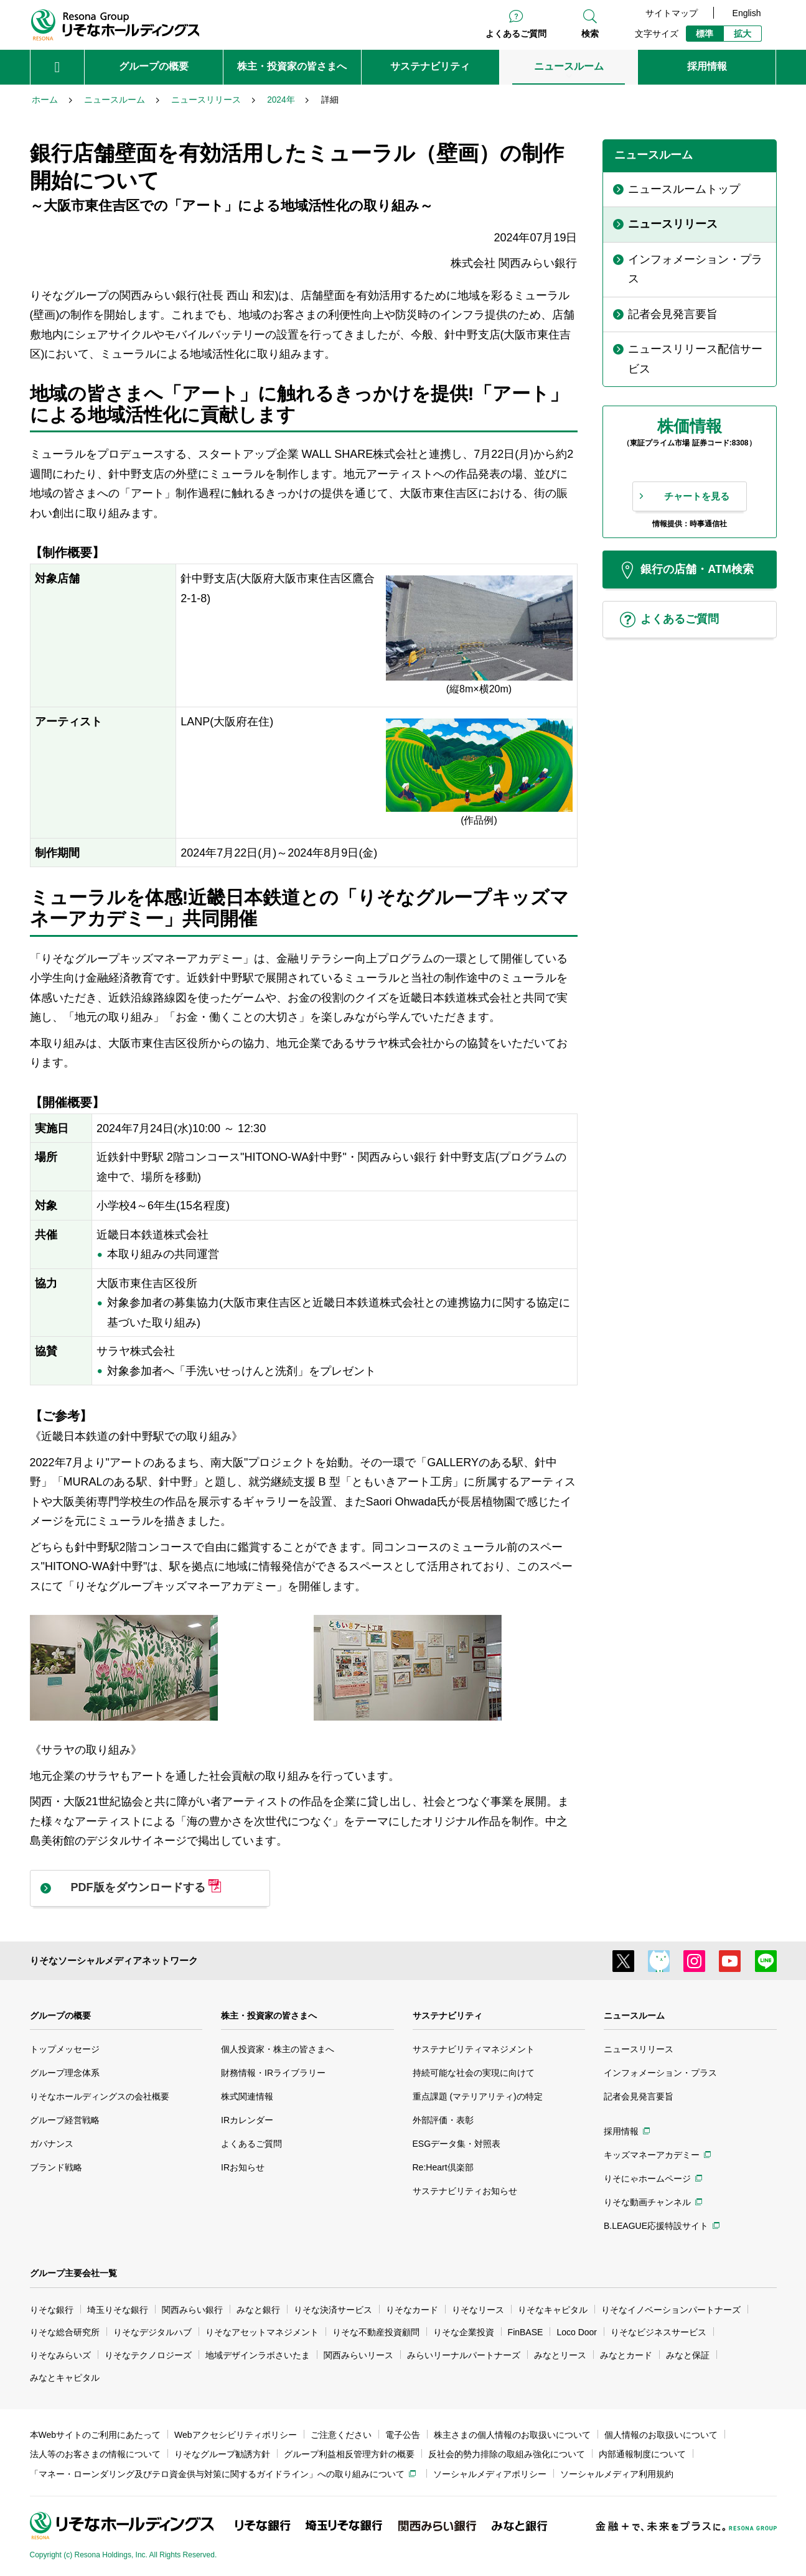 Image resolution: width=806 pixels, height=2576 pixels. I want to click on 株主さまの個人情報のお取扱いについて, so click(512, 2435).